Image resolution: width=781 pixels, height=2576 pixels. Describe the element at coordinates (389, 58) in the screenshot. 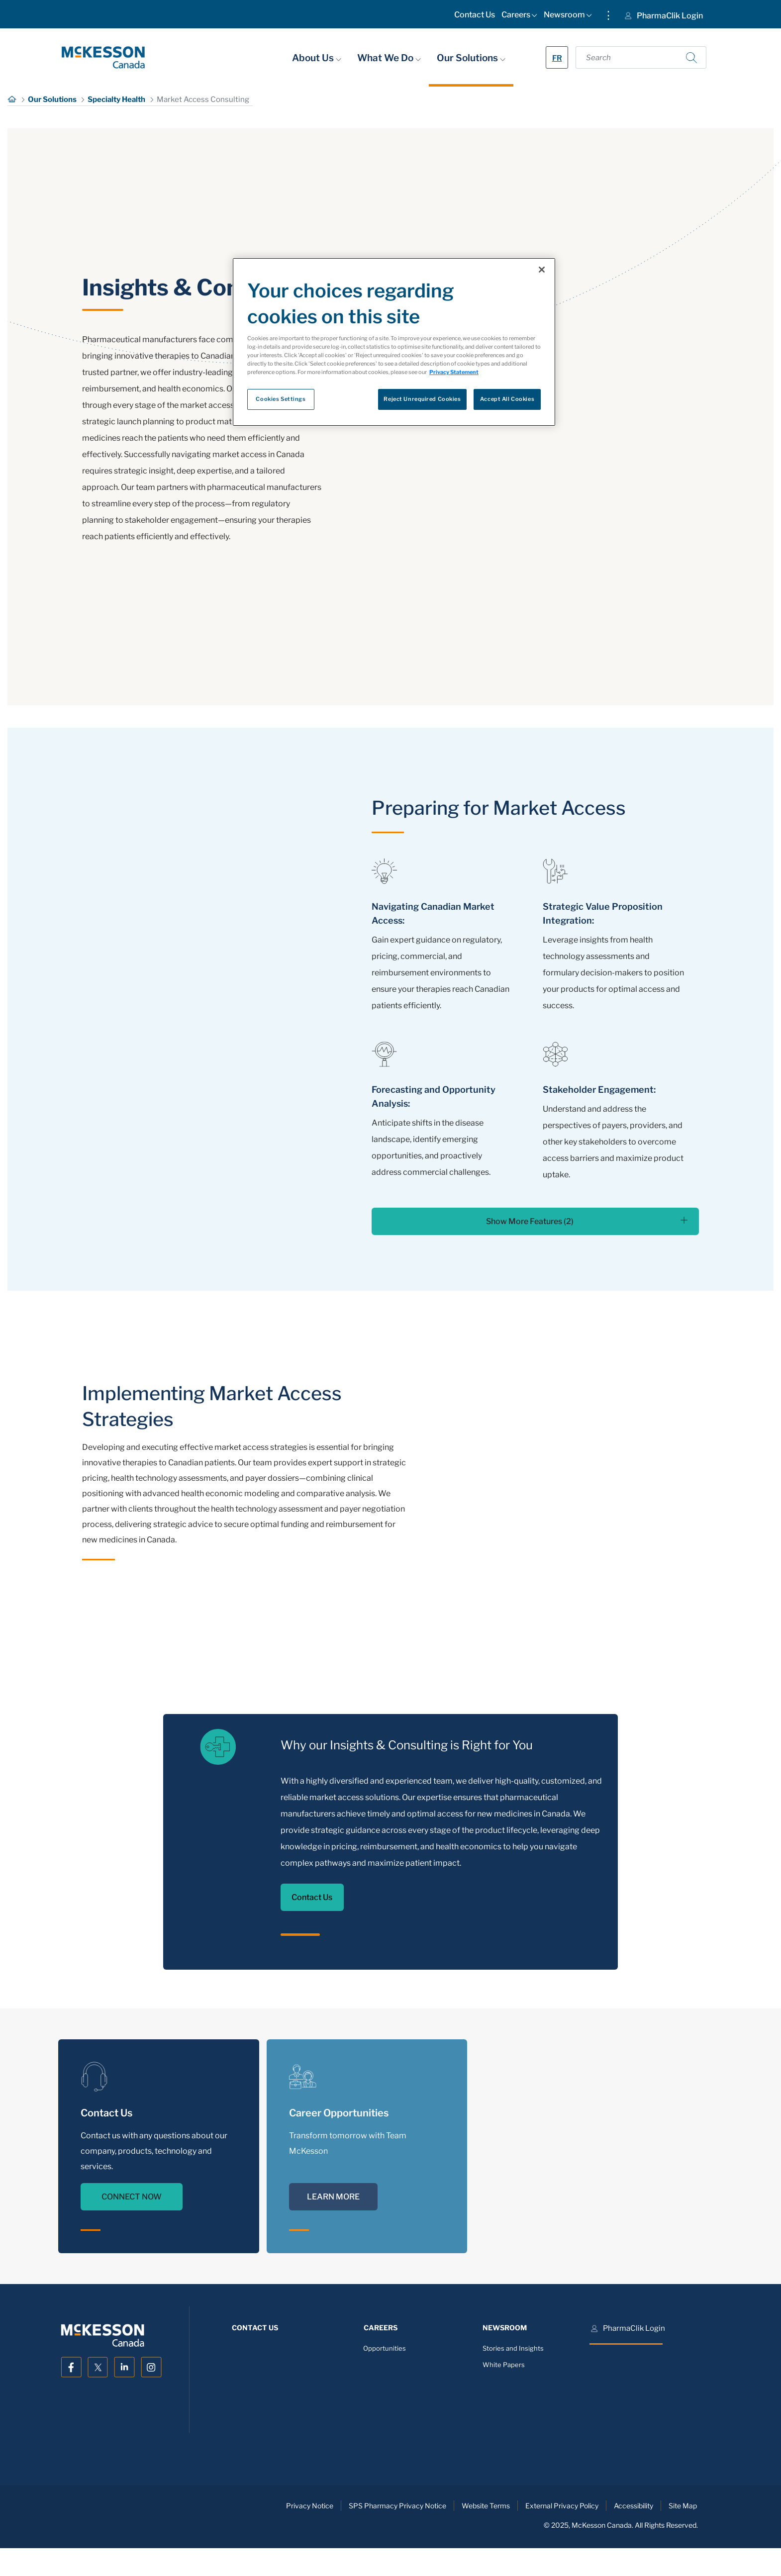

I see `What We Do` at that location.